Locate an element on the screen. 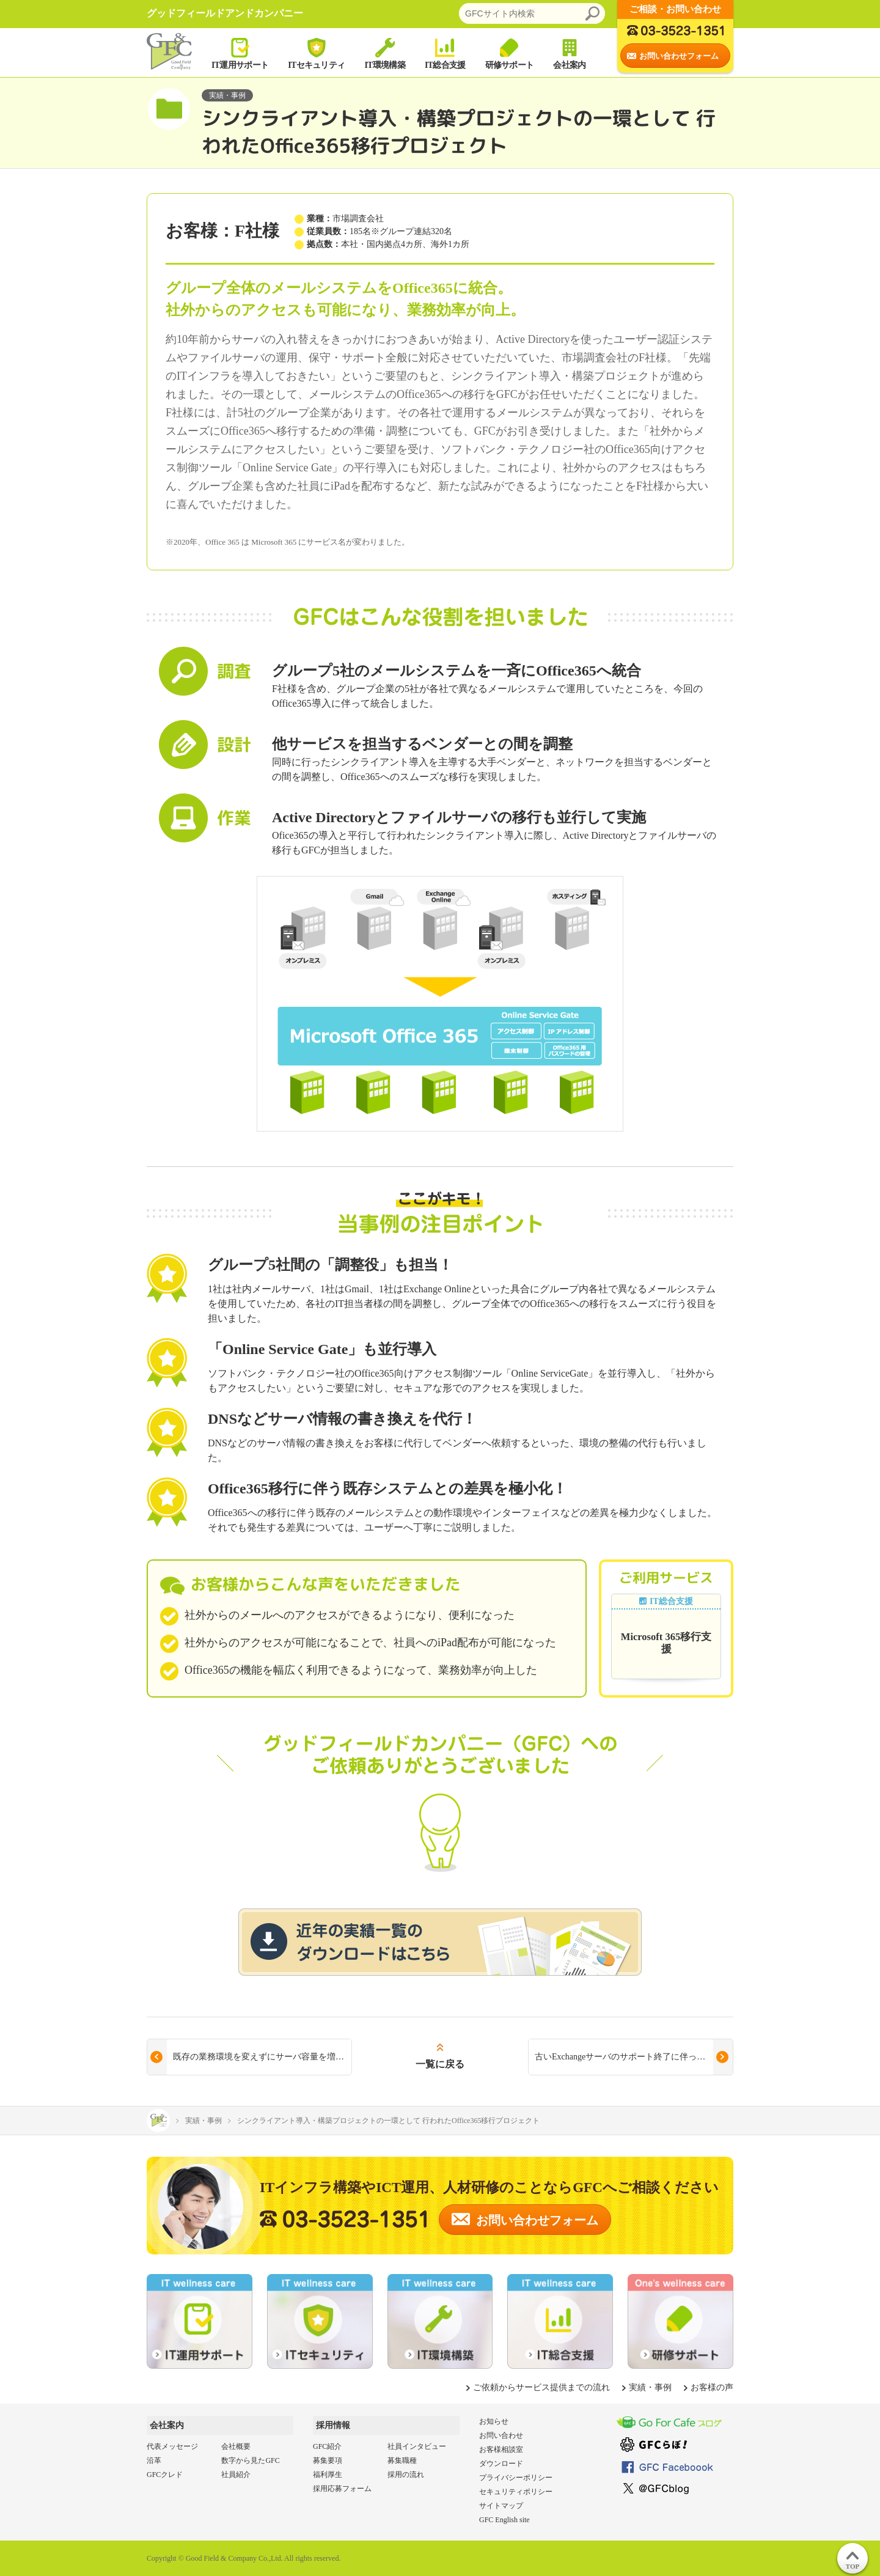  ご依頼からサービス提供までの流れ is located at coordinates (541, 2387).